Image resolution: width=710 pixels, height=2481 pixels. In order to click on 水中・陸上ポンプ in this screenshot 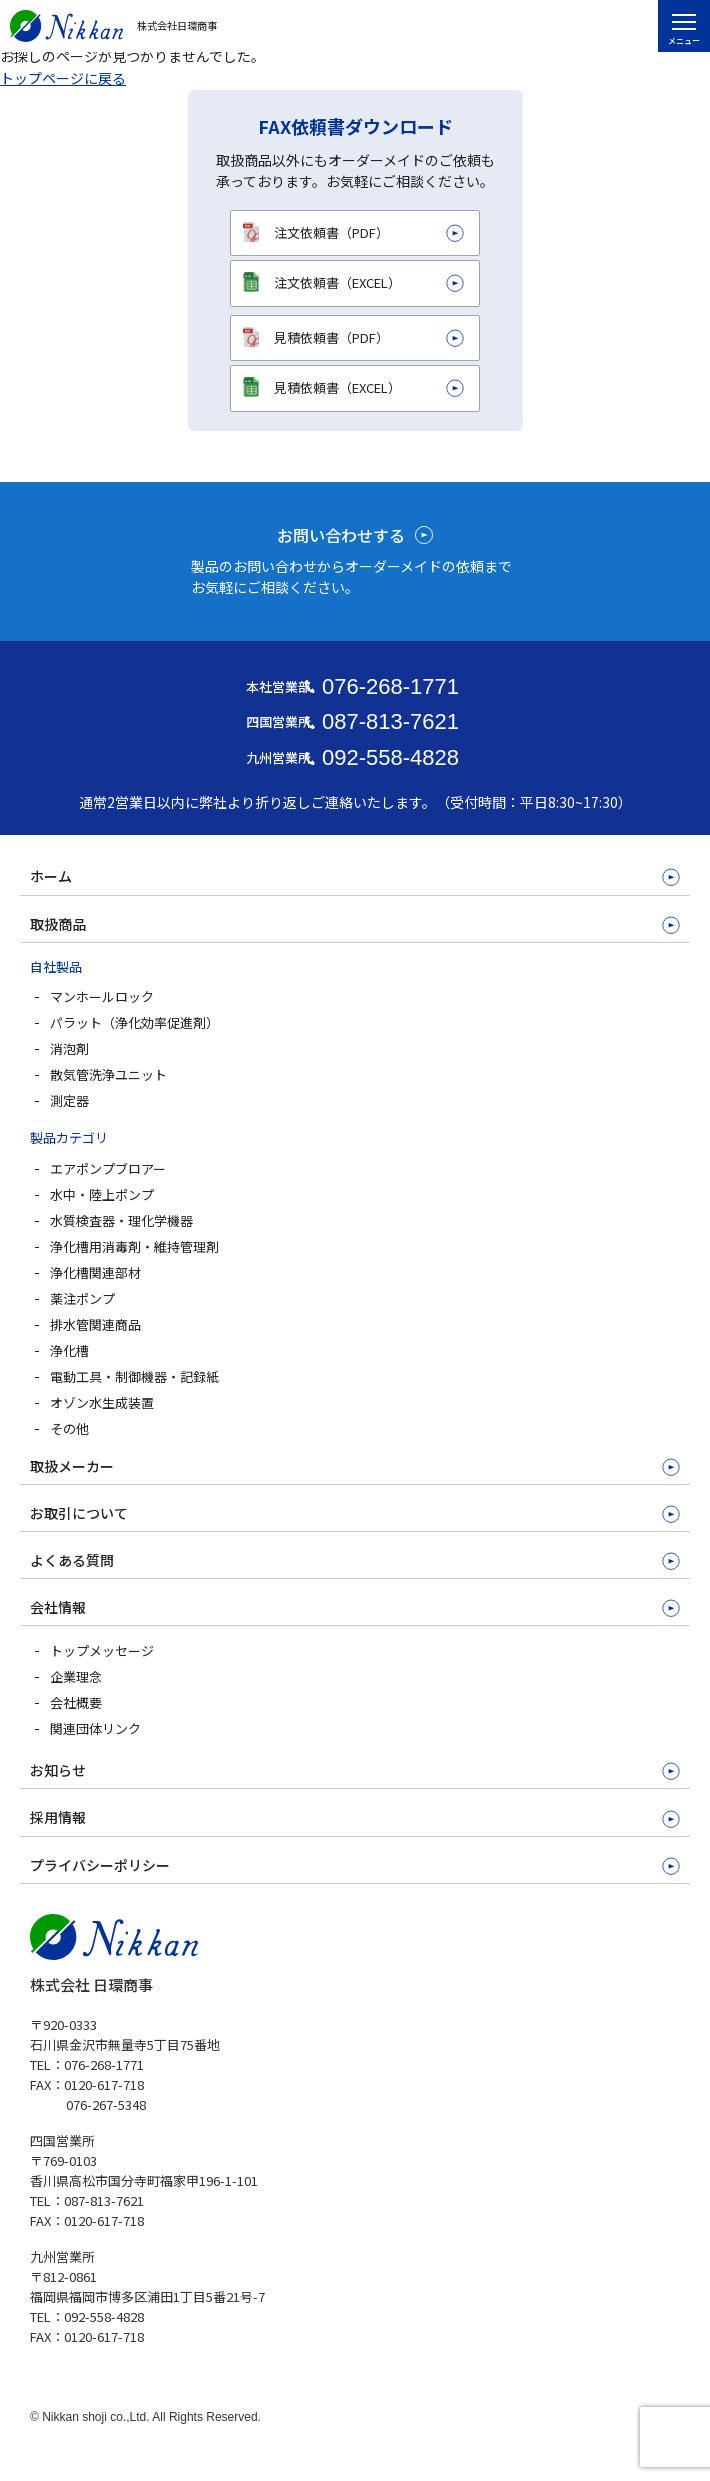, I will do `click(102, 1194)`.